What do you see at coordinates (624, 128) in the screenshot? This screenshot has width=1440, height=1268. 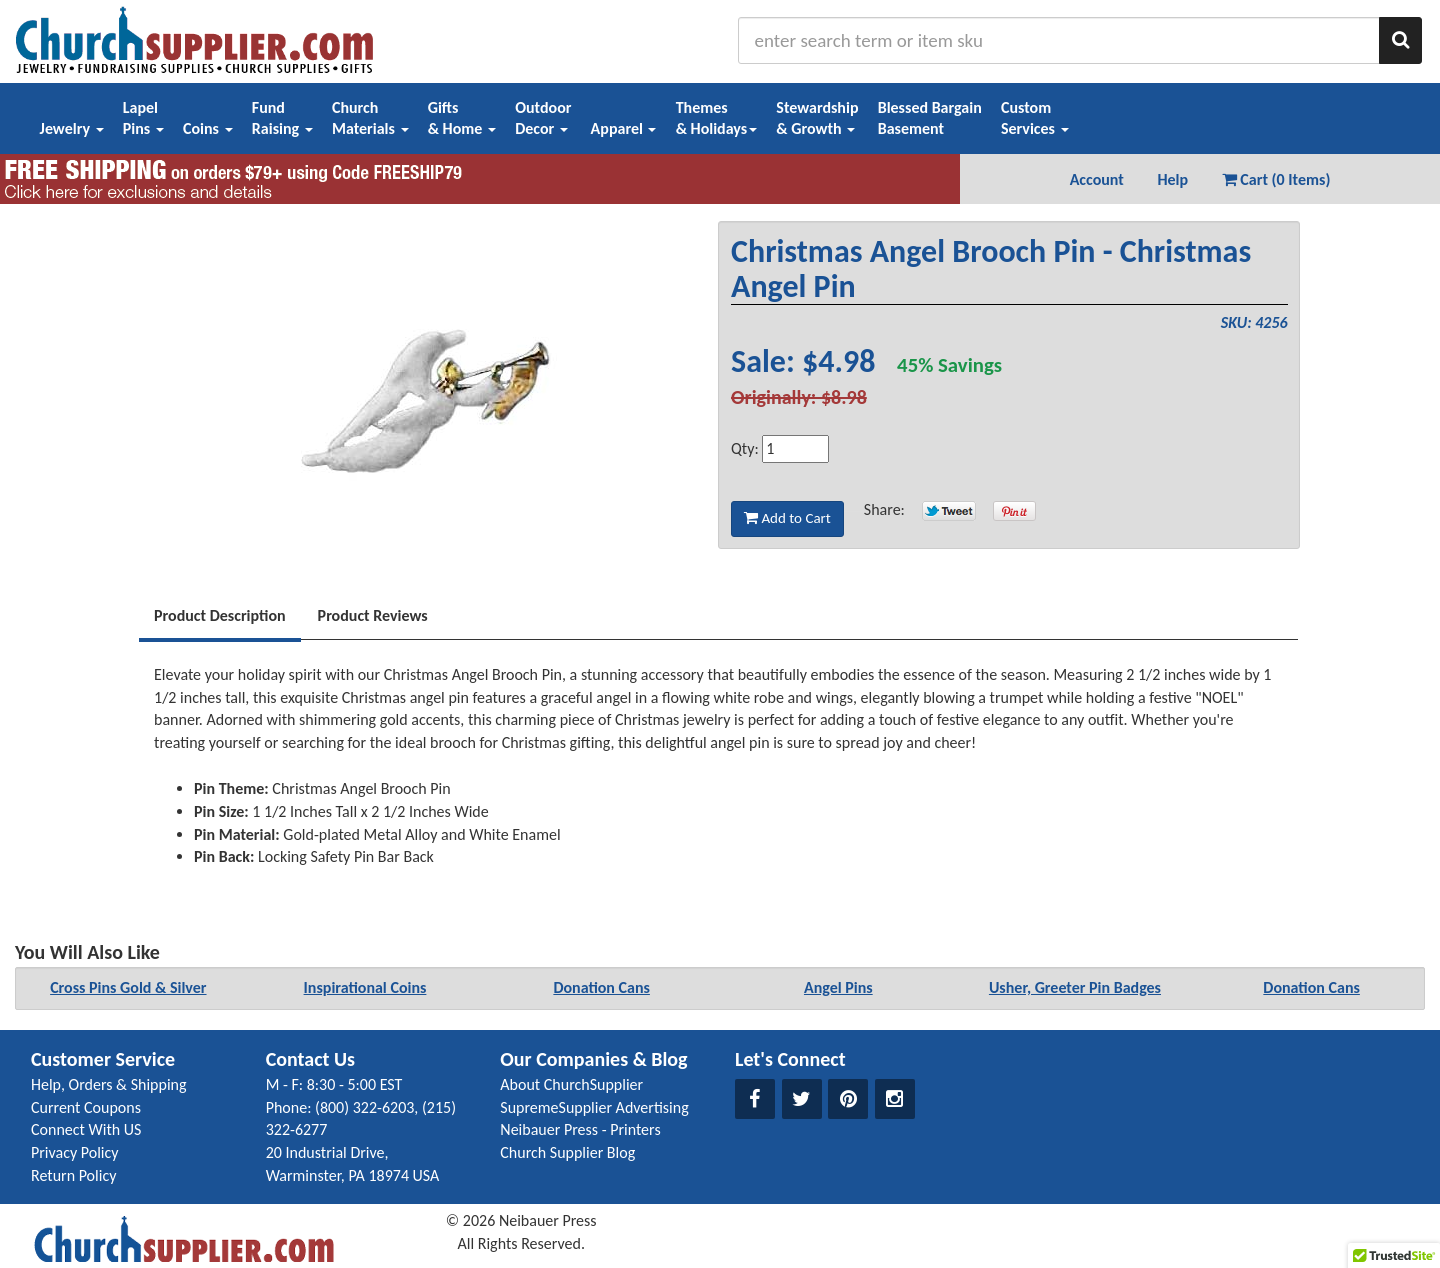 I see `Apparel` at bounding box center [624, 128].